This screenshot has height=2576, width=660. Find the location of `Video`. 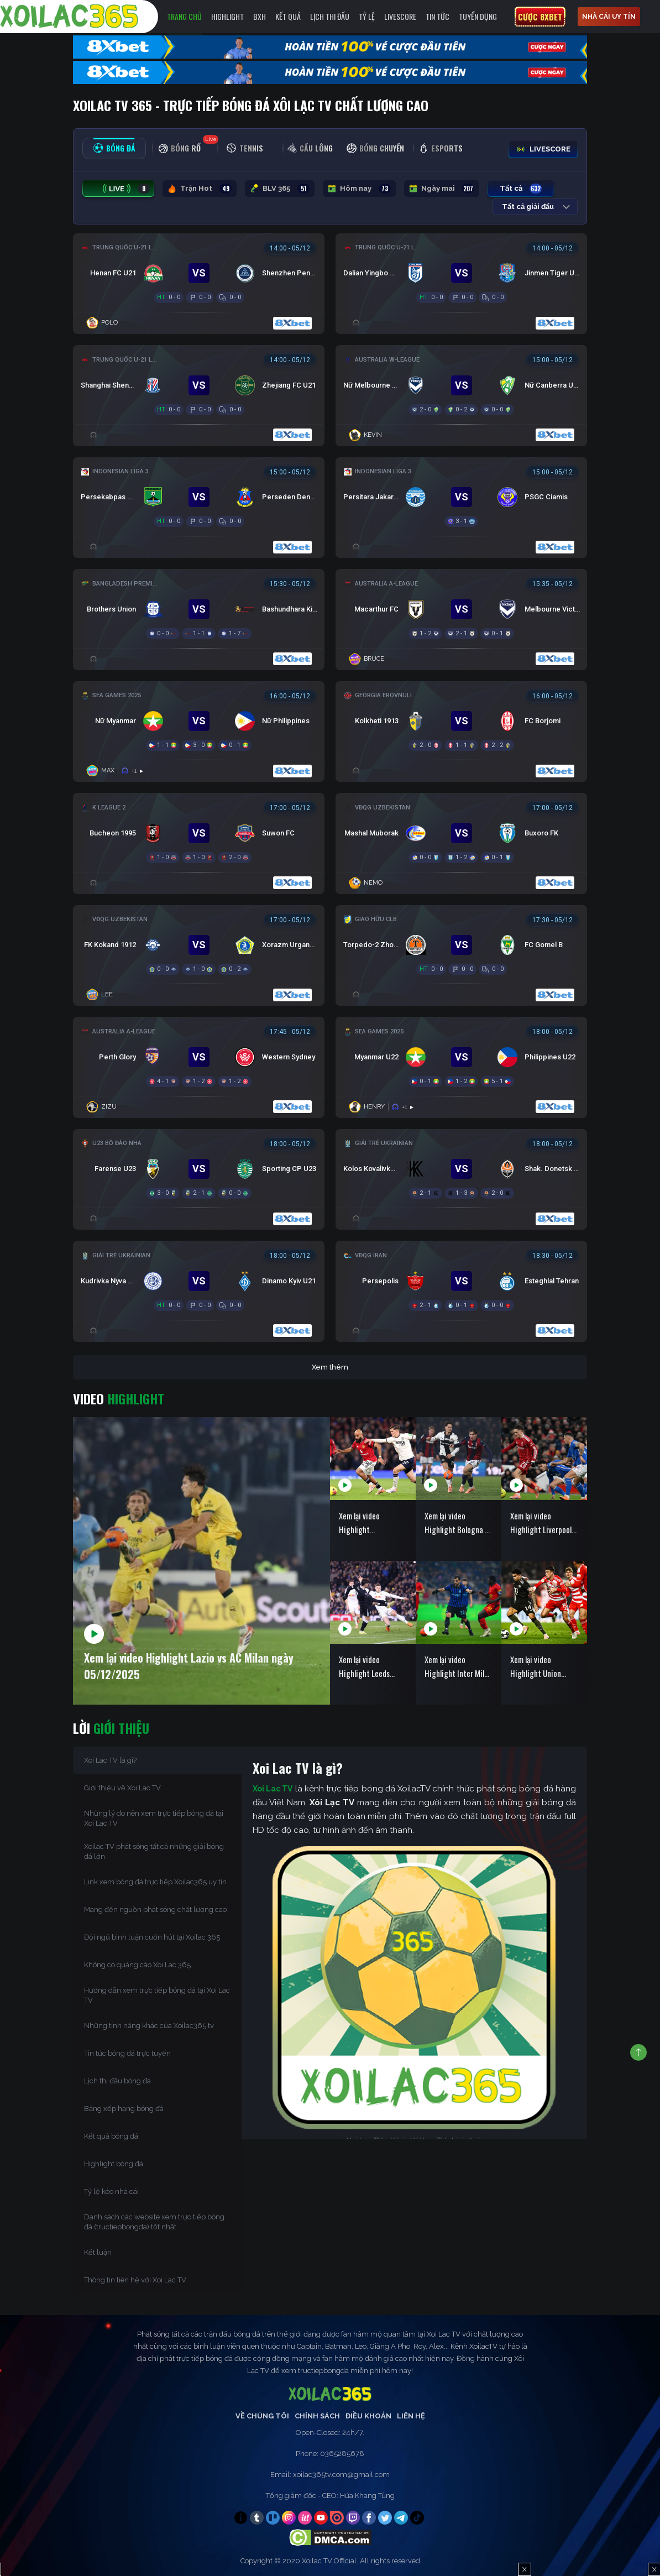

Video is located at coordinates (118, 1398).